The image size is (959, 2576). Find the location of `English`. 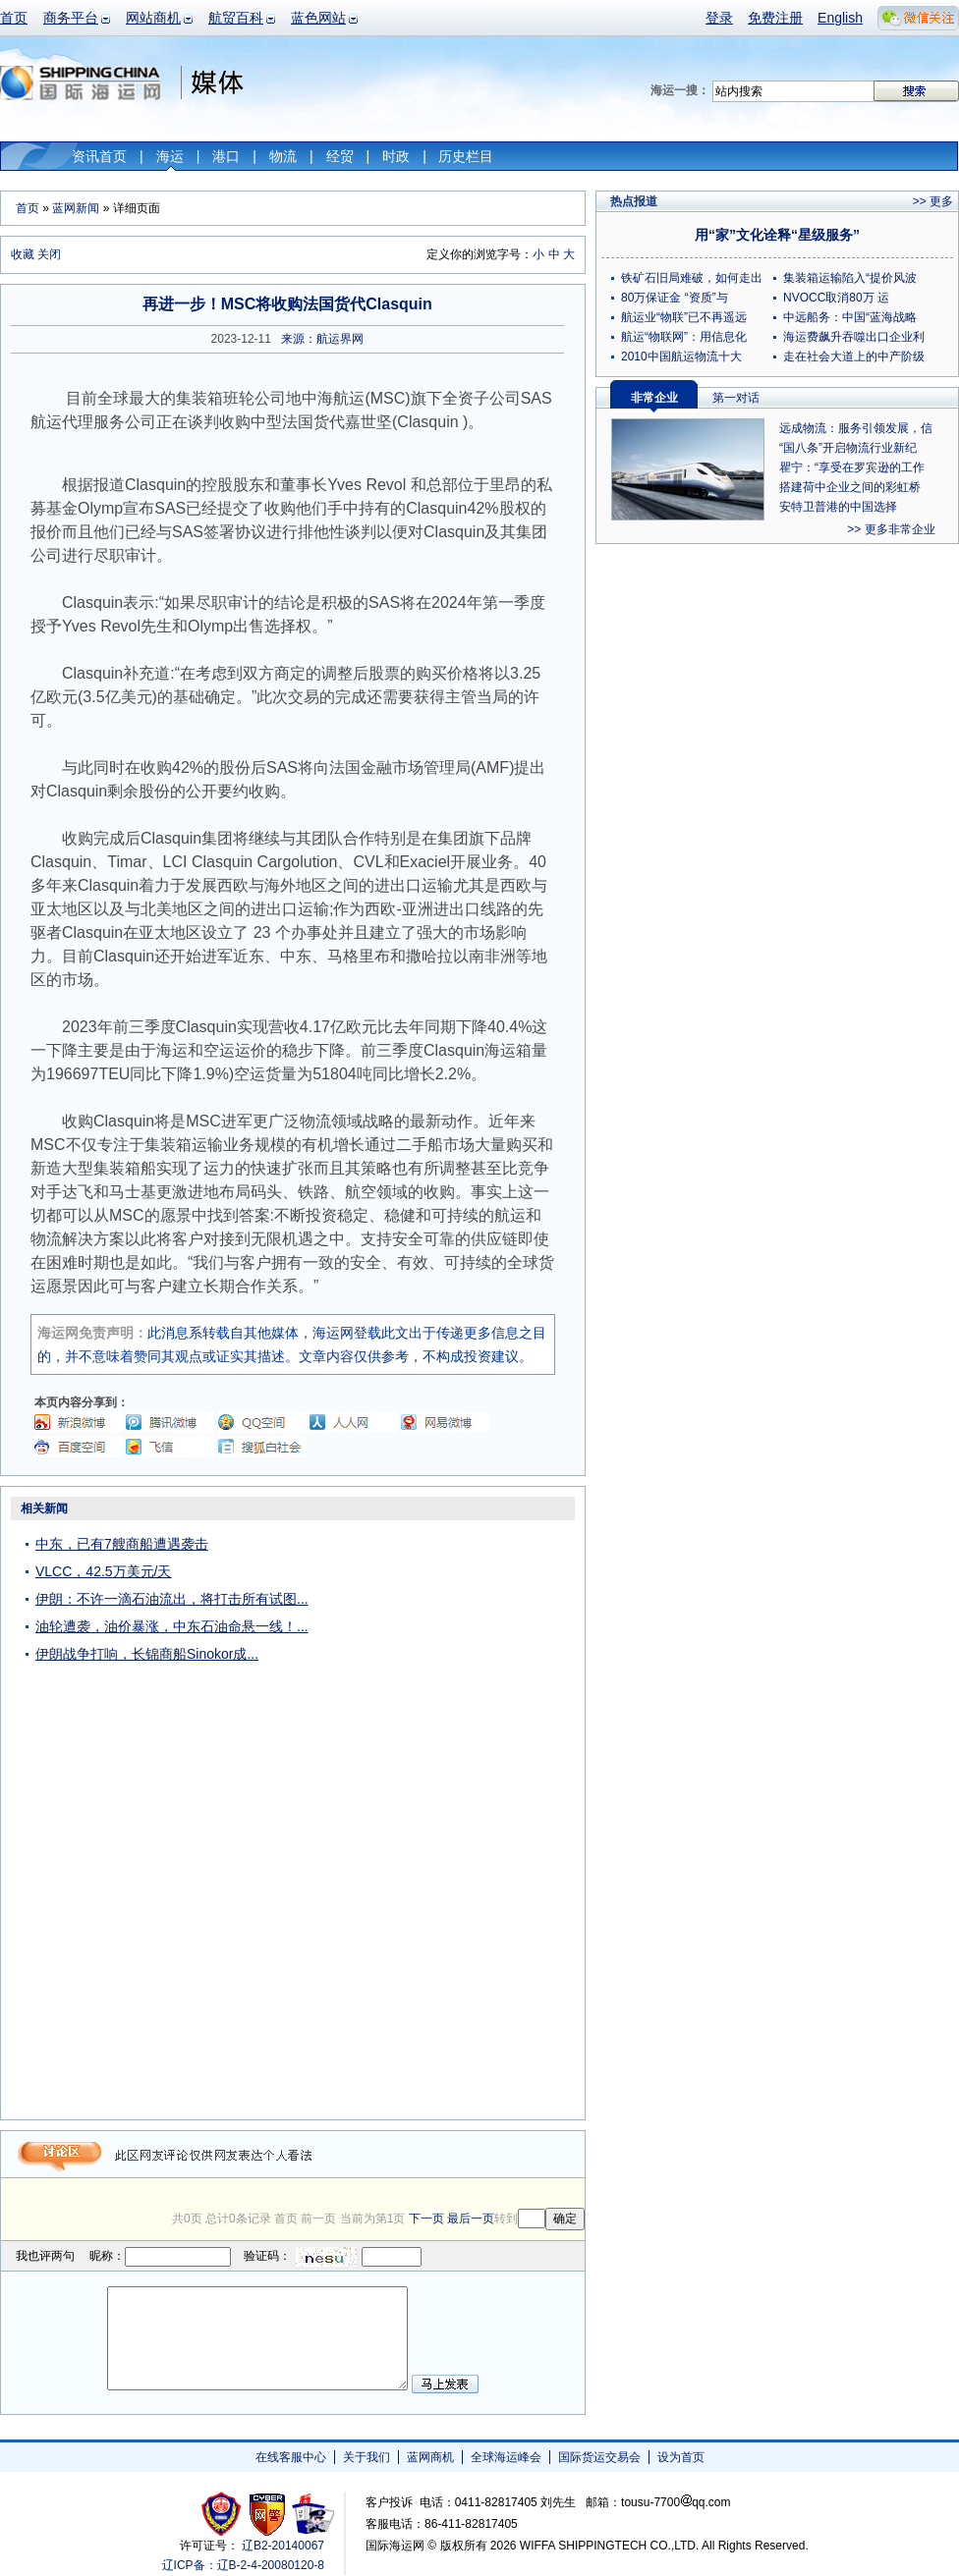

English is located at coordinates (840, 18).